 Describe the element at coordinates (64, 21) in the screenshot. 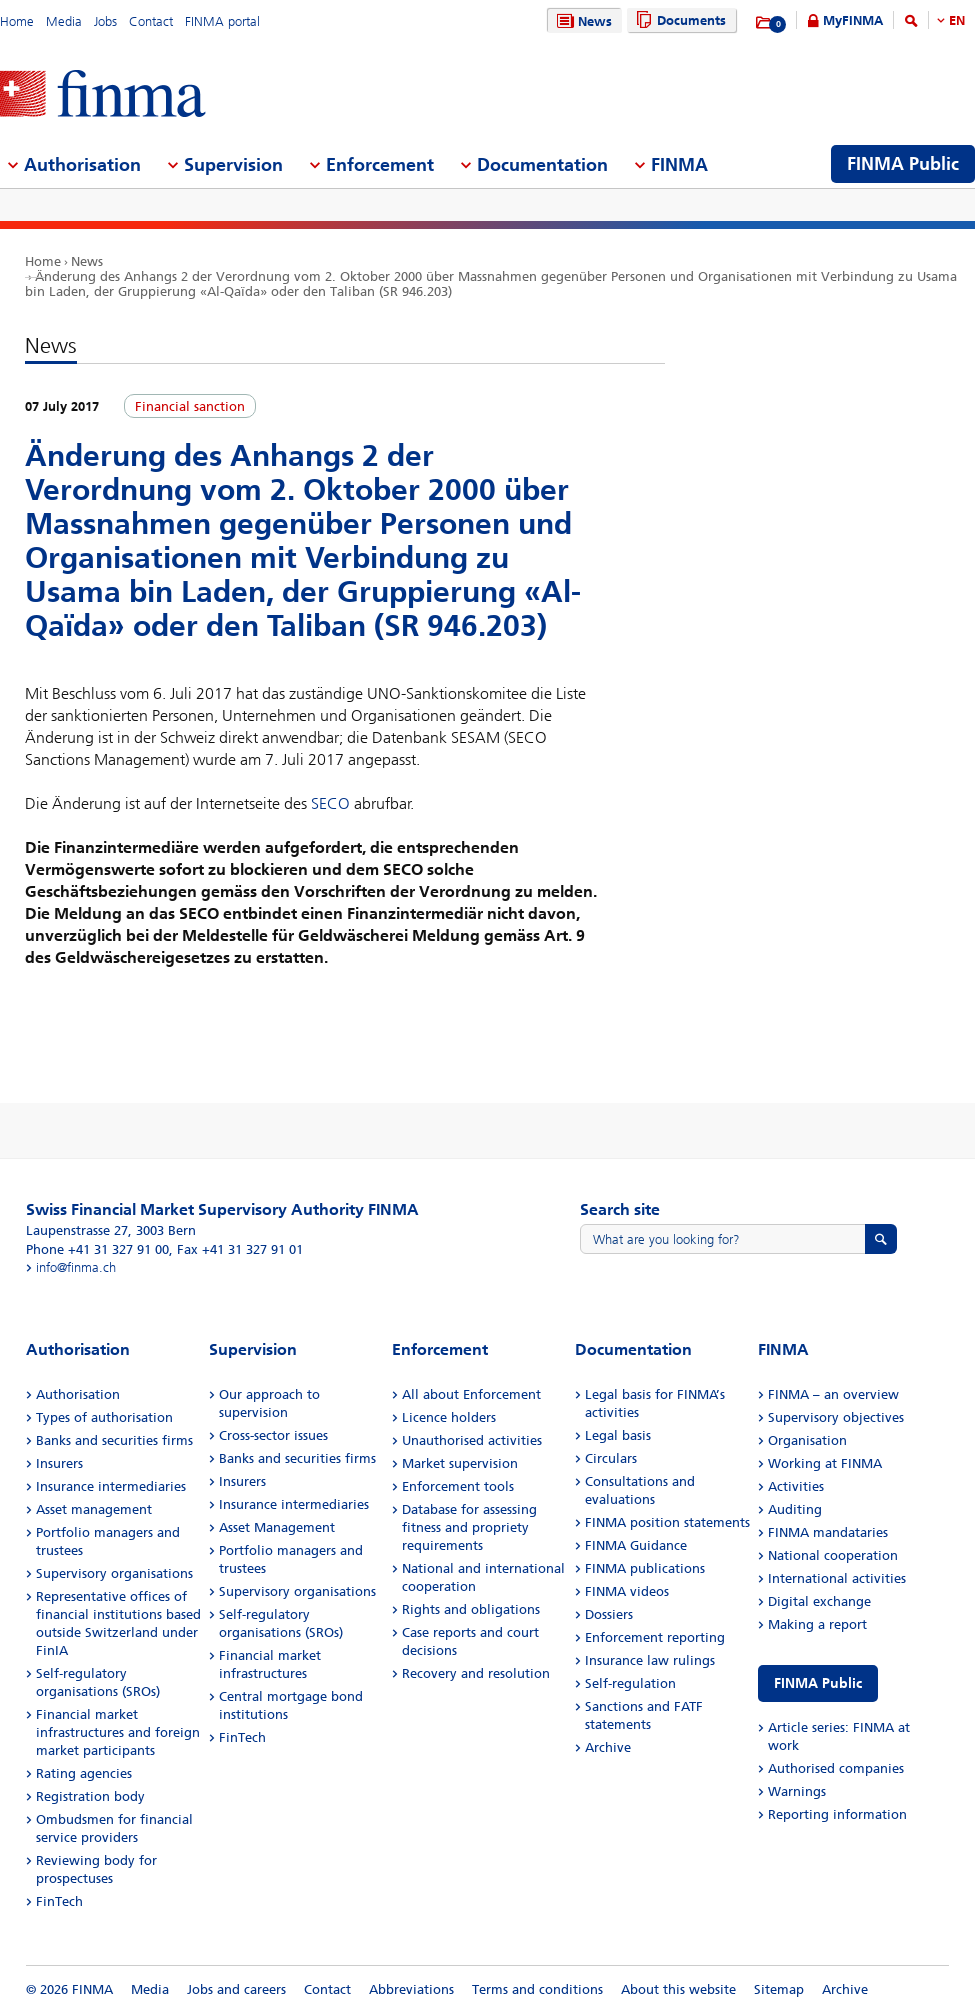

I see `Media` at that location.